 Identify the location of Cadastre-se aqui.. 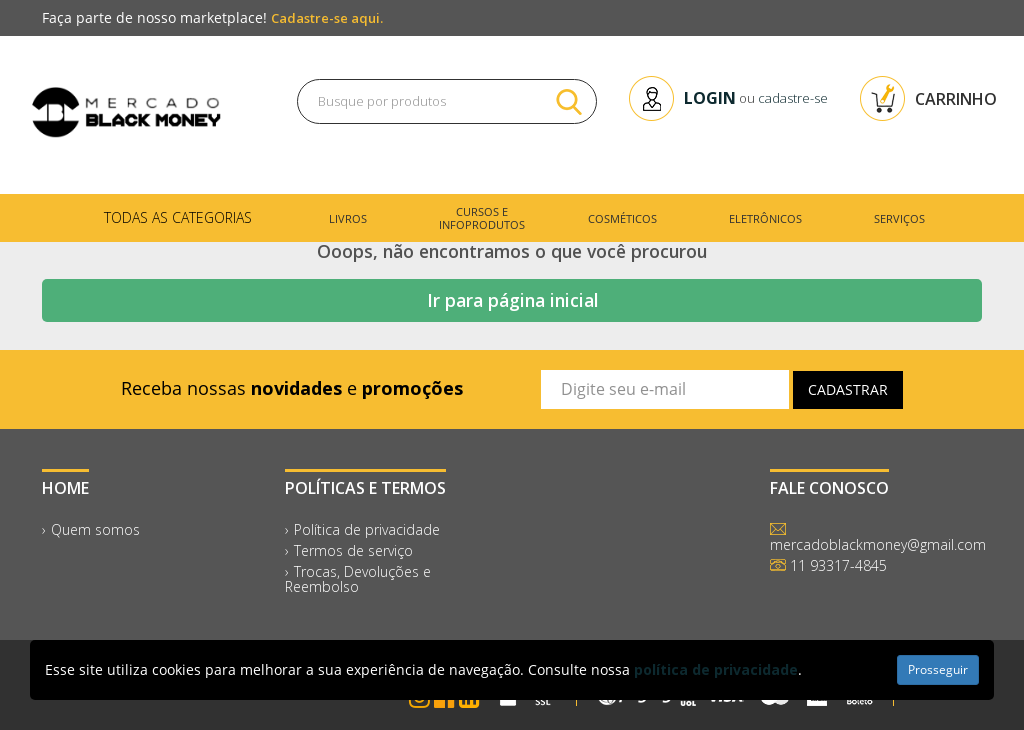
(327, 18).